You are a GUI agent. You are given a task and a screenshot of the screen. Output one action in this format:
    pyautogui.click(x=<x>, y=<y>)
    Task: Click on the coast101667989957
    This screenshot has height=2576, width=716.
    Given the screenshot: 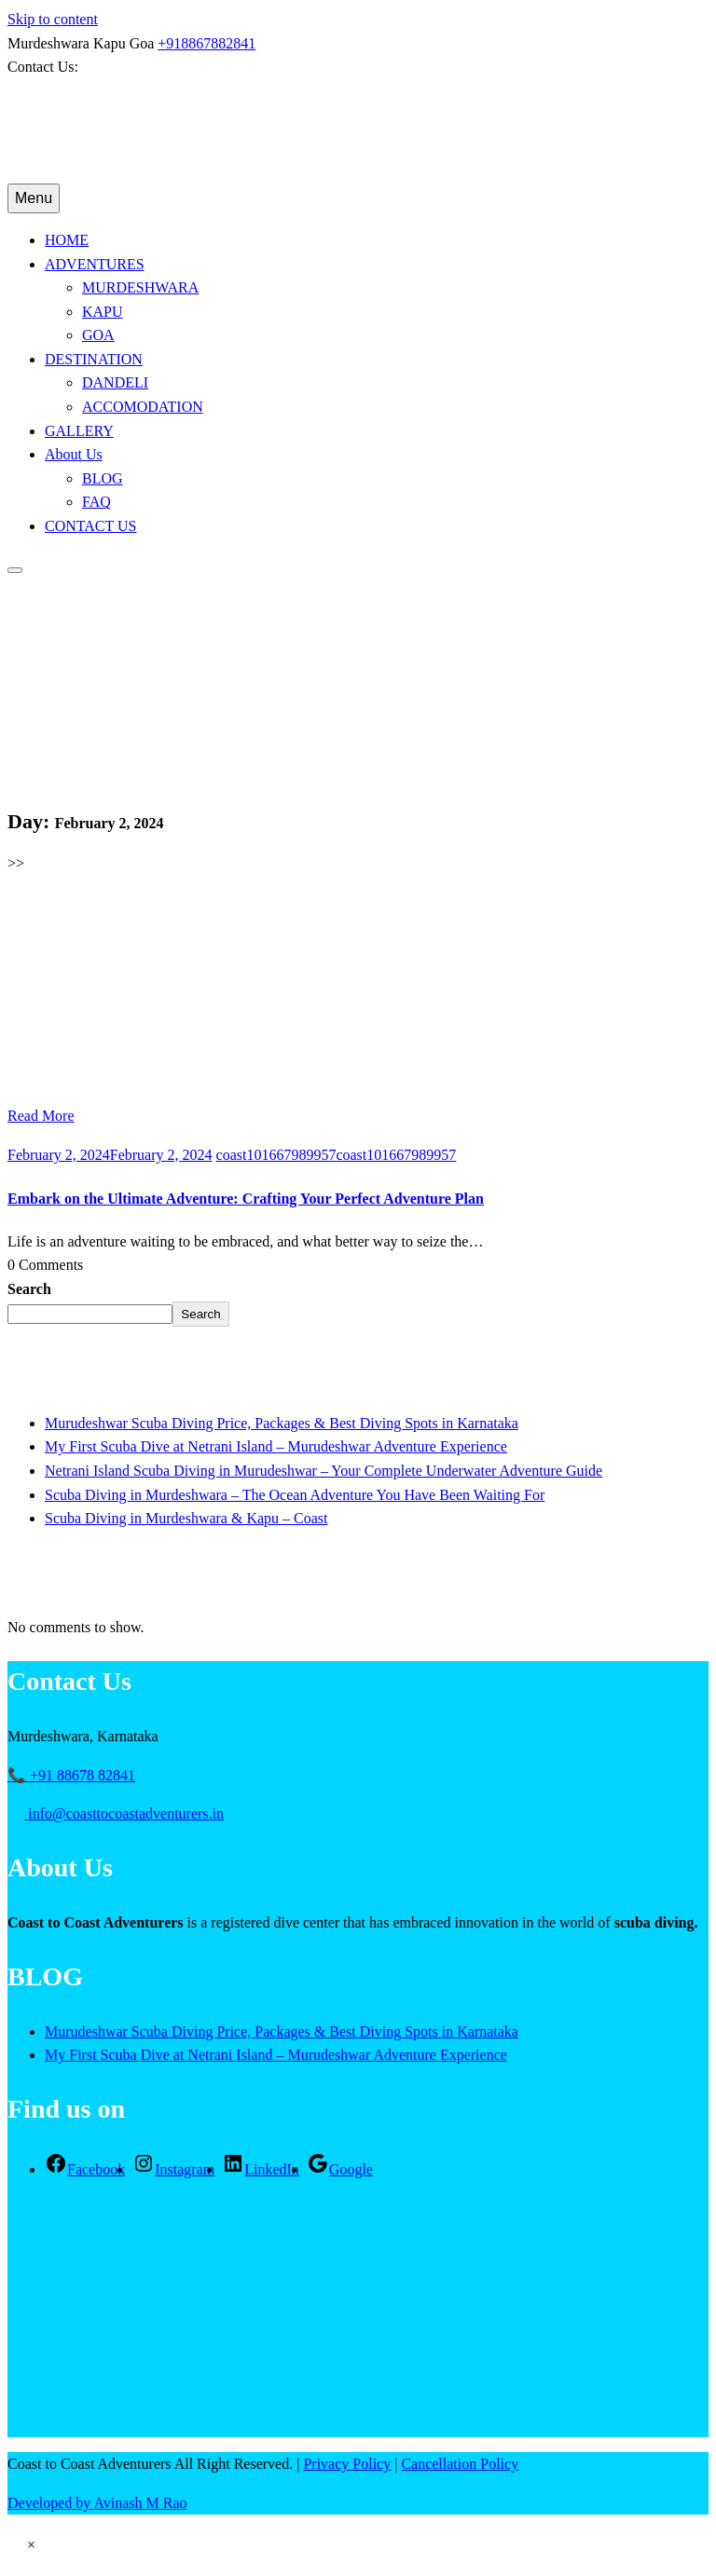 What is the action you would take?
    pyautogui.click(x=336, y=1155)
    